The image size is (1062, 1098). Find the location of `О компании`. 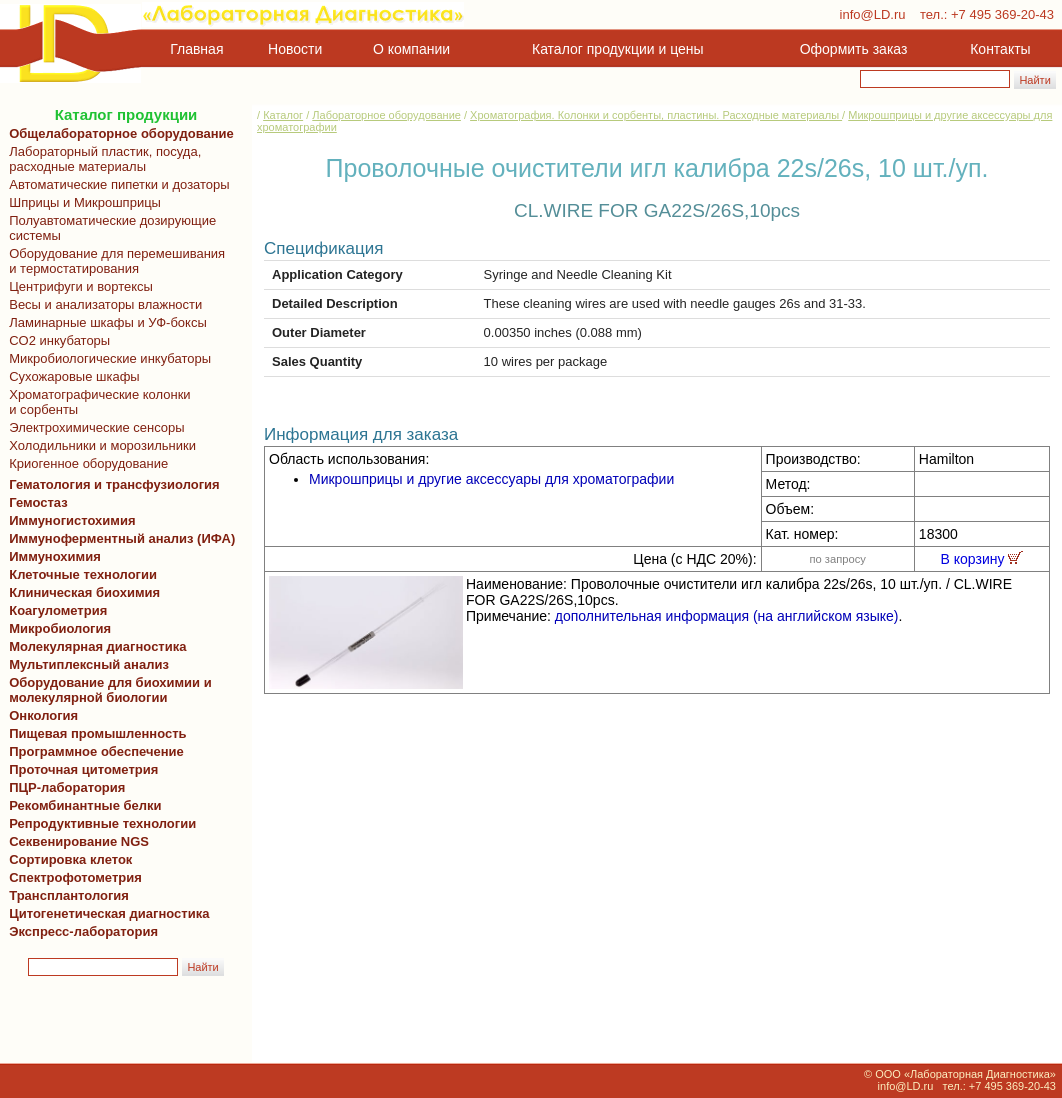

О компании is located at coordinates (409, 49).